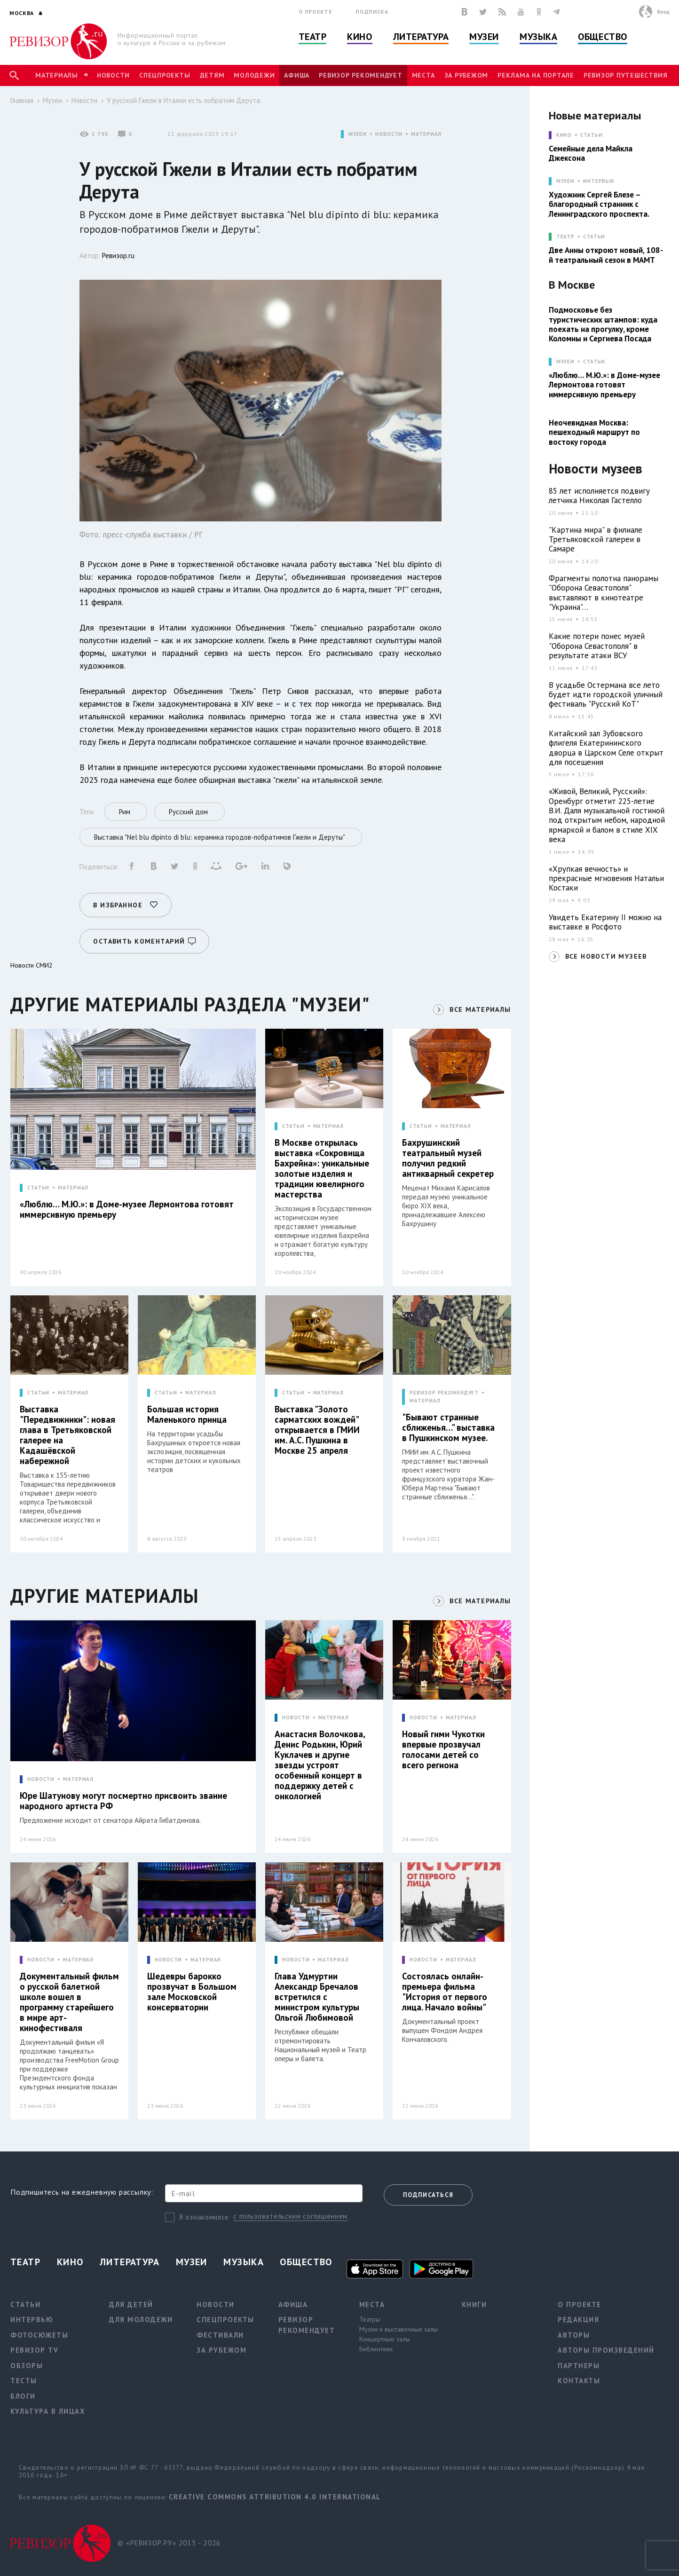 This screenshot has width=679, height=2576. Describe the element at coordinates (423, 75) in the screenshot. I see `Места` at that location.